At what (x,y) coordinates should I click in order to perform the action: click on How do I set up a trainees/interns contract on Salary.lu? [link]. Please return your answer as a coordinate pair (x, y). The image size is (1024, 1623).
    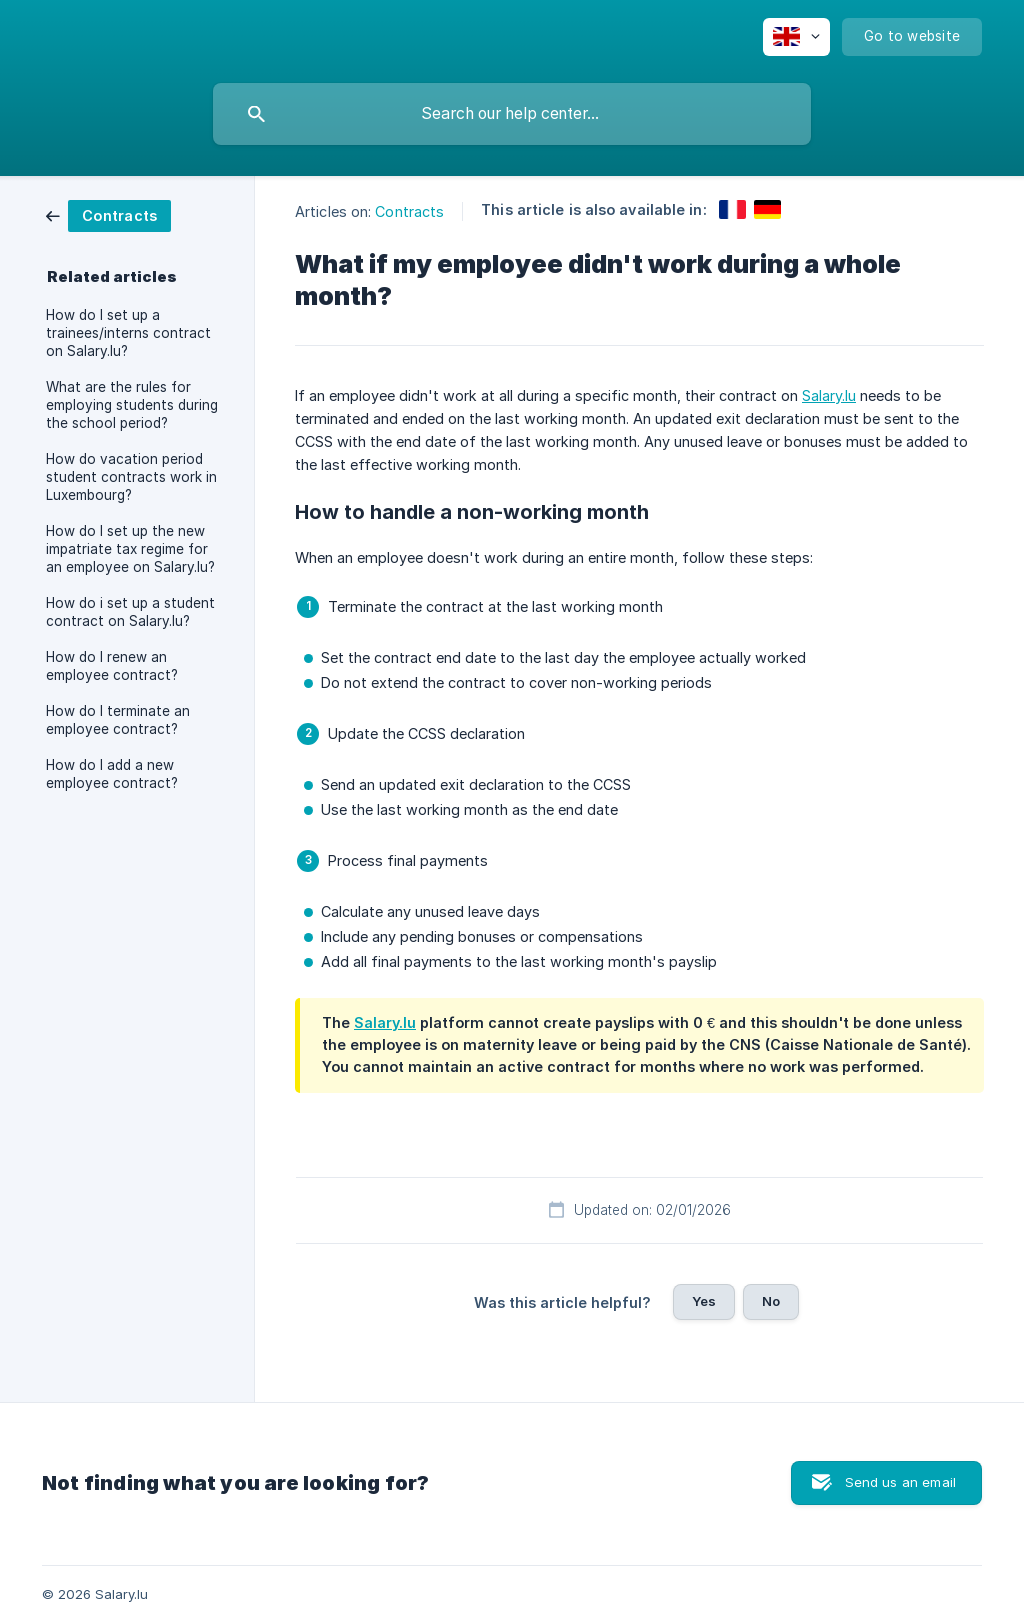
    Looking at the image, I should click on (128, 333).